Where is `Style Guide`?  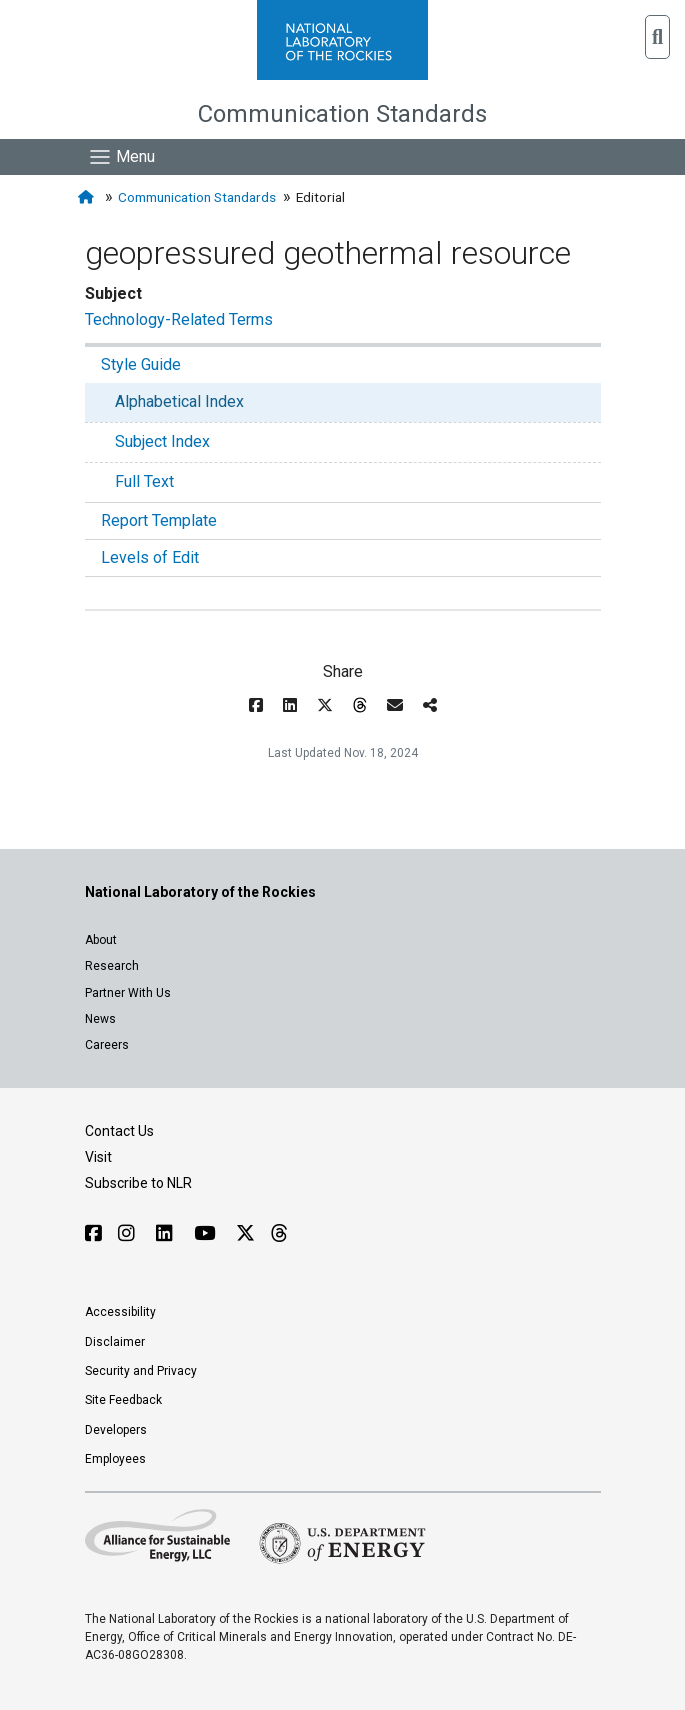 Style Guide is located at coordinates (141, 364).